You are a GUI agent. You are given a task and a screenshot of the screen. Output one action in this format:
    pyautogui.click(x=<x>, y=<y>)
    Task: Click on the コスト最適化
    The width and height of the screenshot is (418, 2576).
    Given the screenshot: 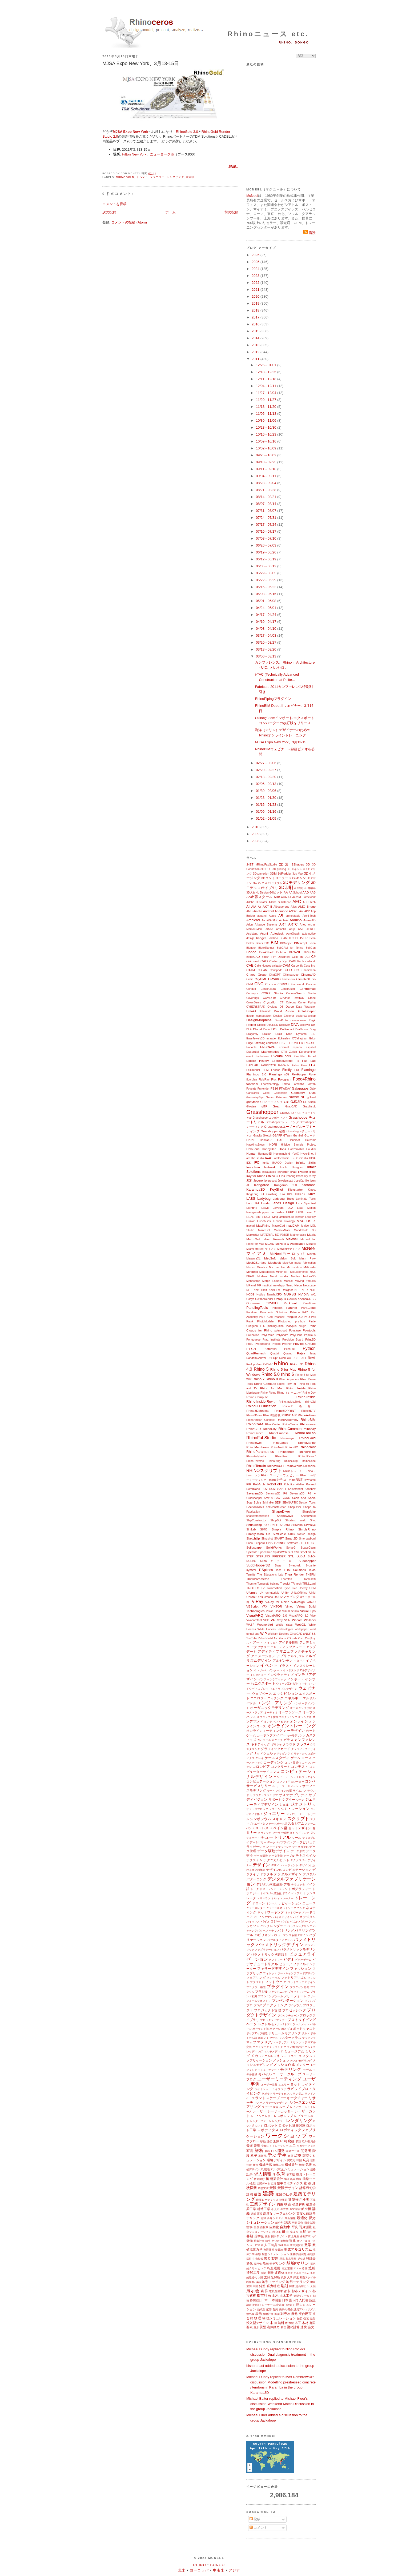 What is the action you would take?
    pyautogui.click(x=292, y=1762)
    